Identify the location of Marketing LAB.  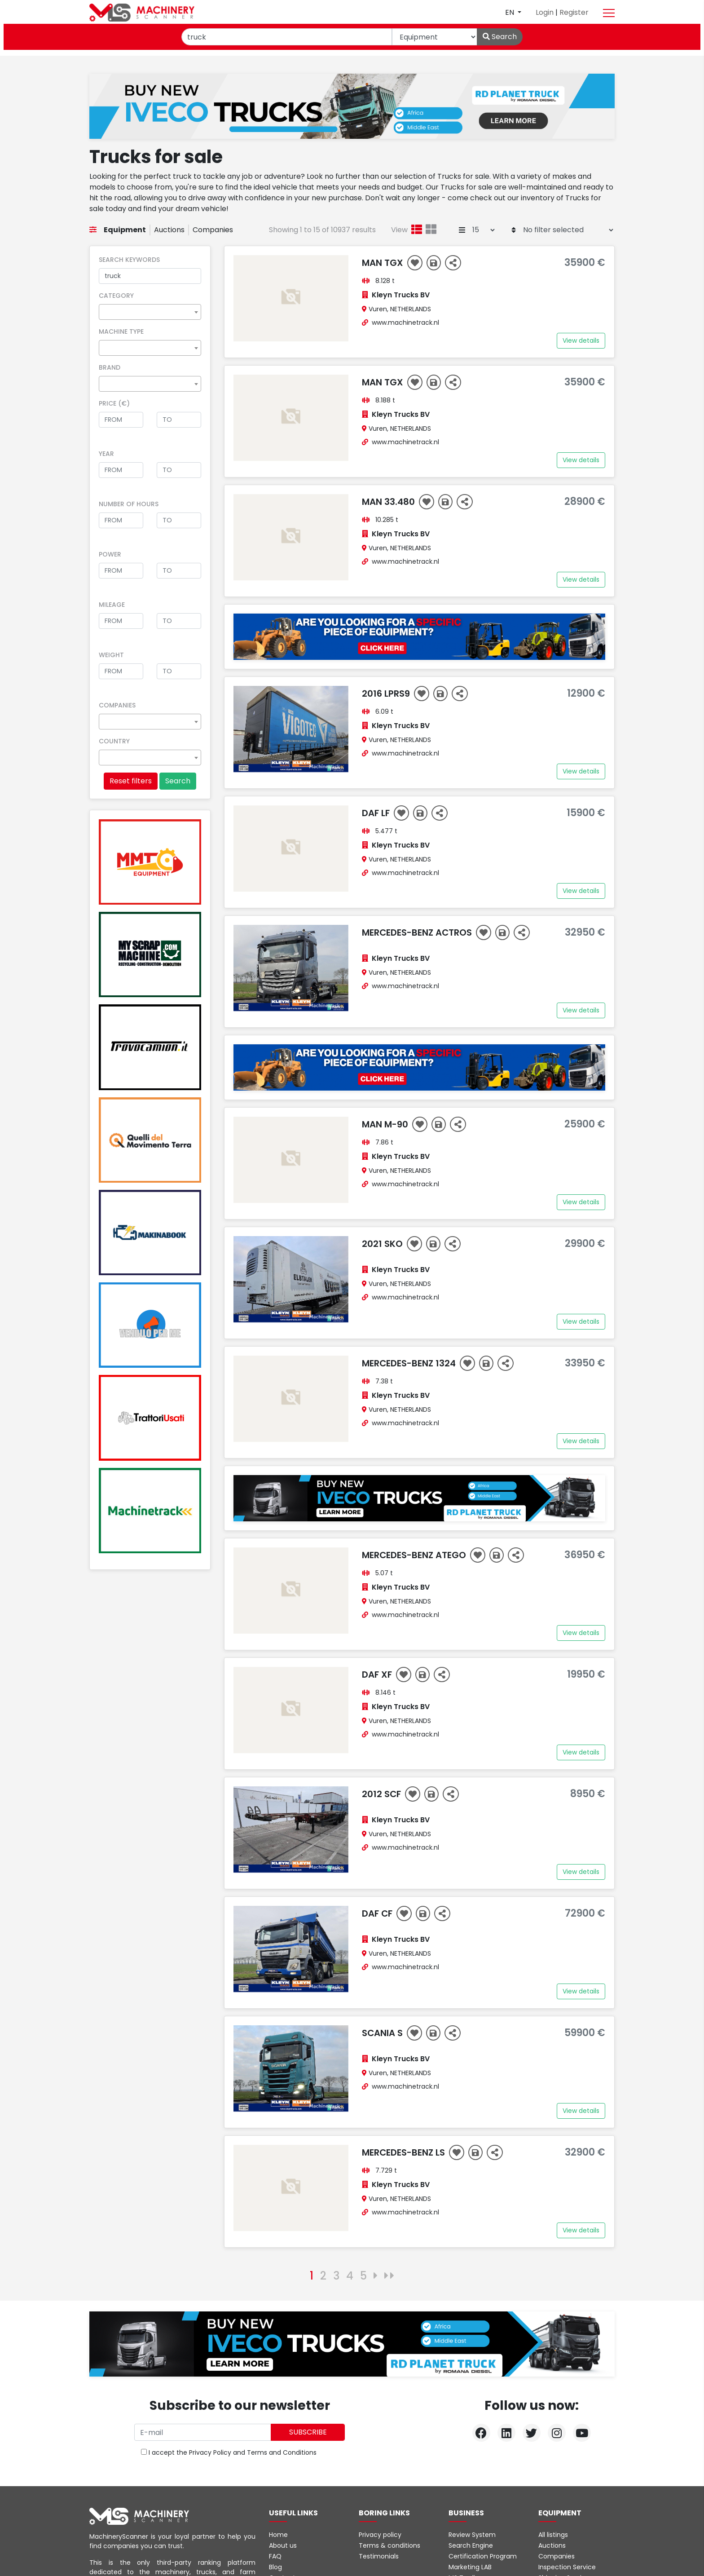
(470, 2567).